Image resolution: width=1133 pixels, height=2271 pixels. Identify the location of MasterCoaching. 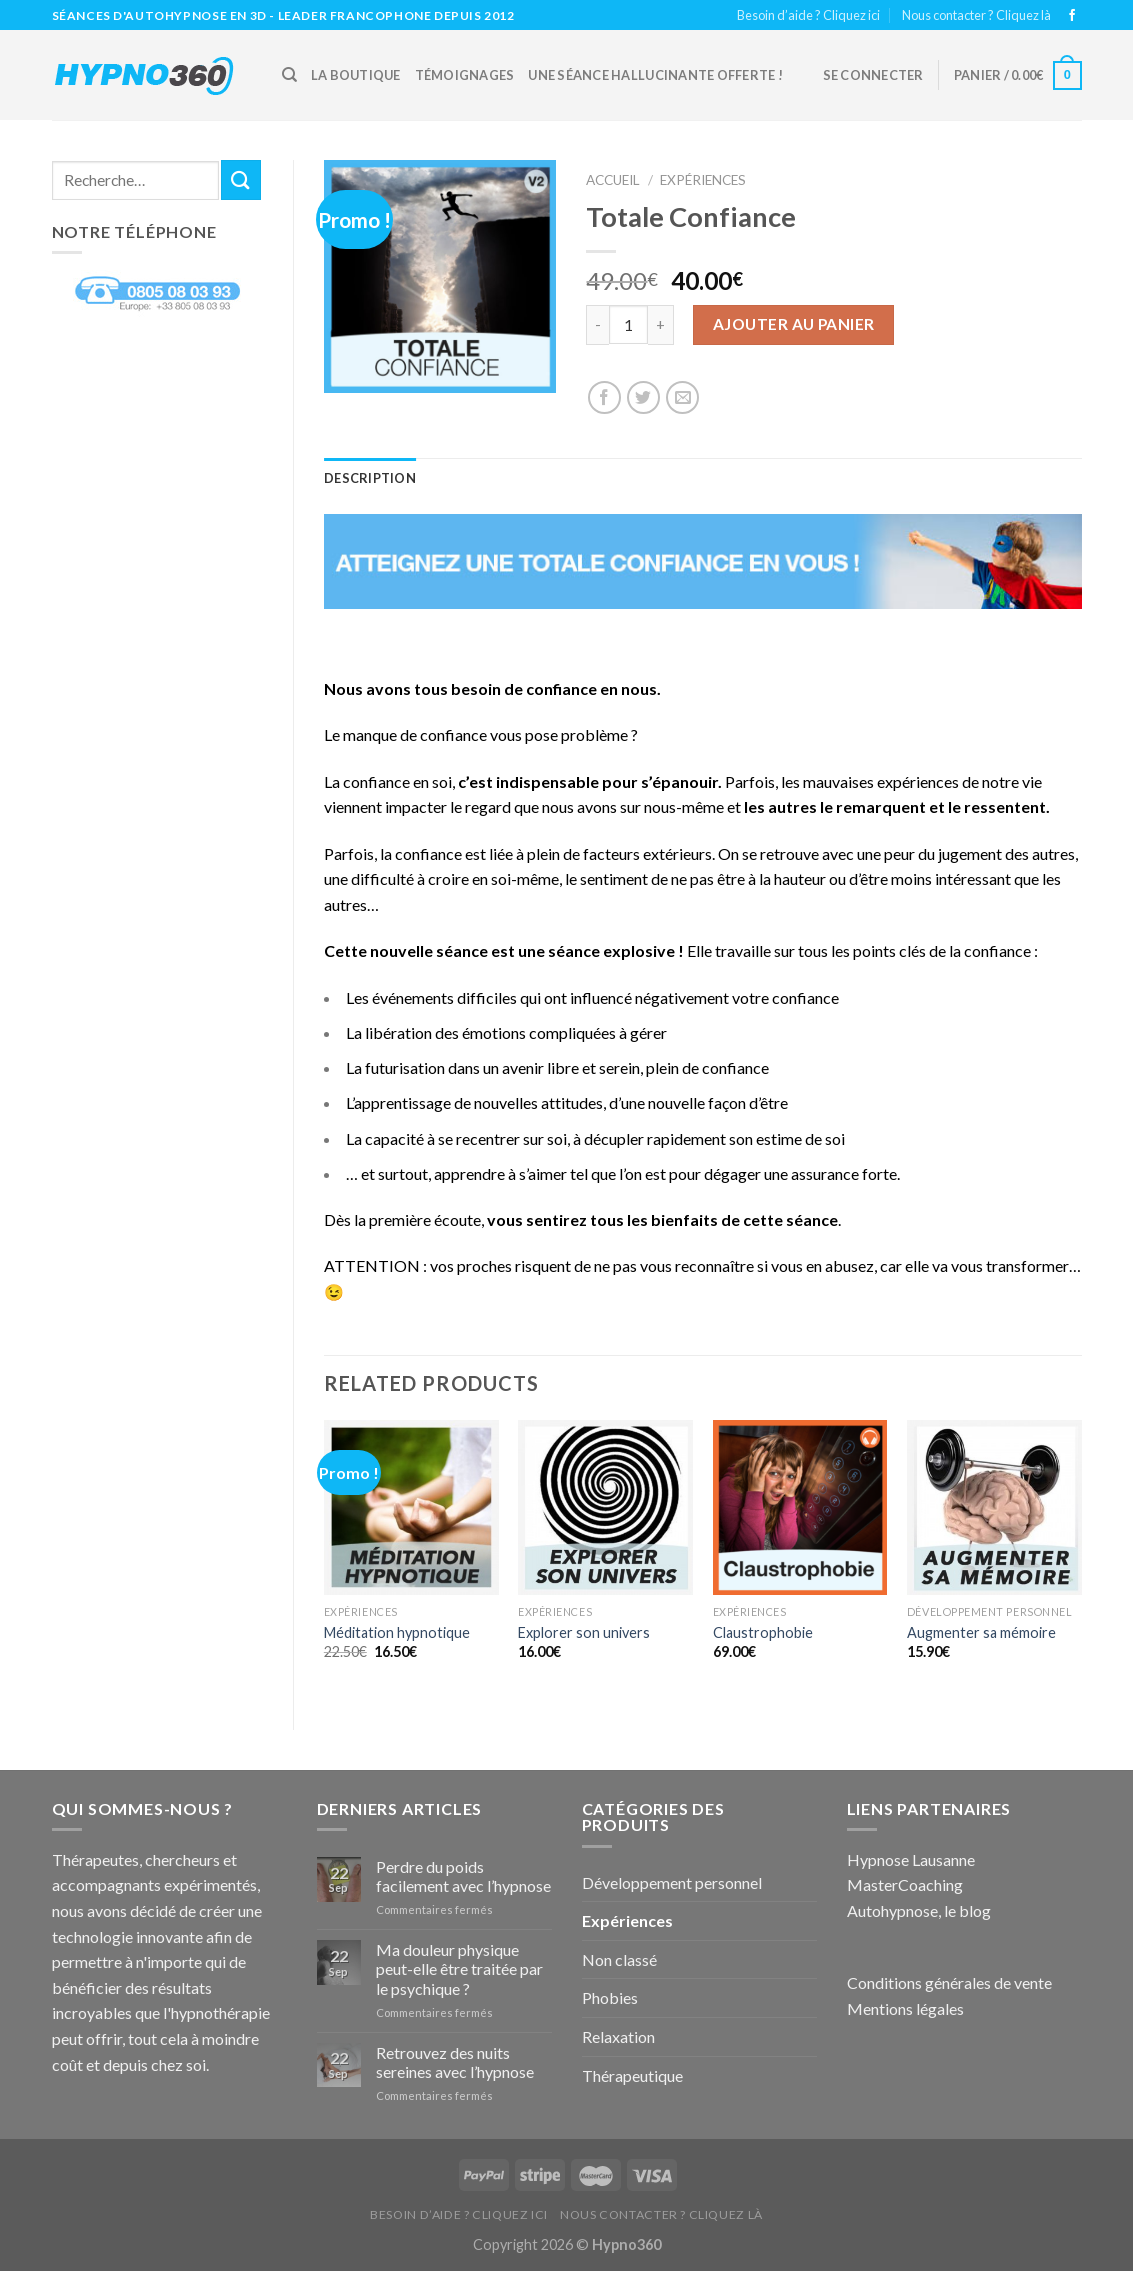
(905, 1884).